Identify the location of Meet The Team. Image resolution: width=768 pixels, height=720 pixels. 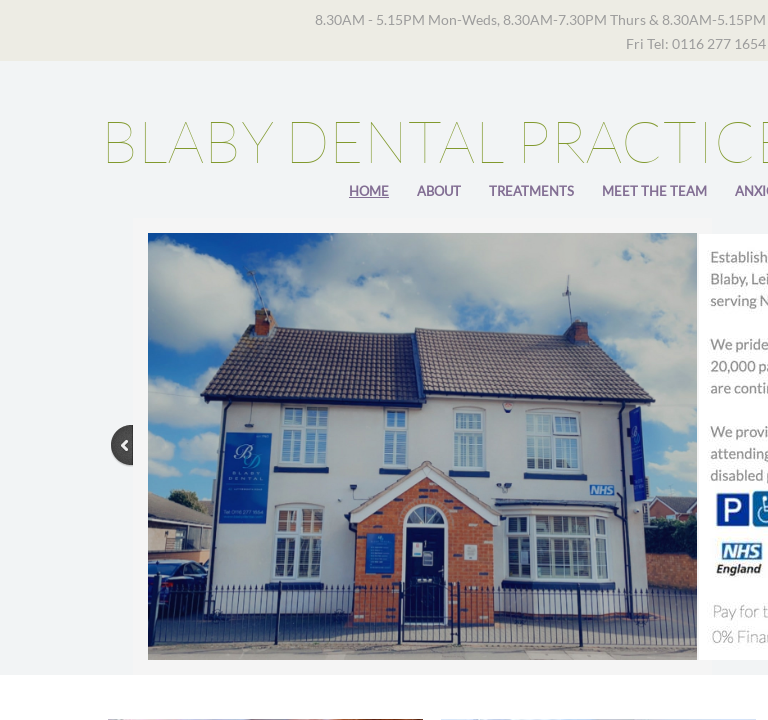
(654, 191).